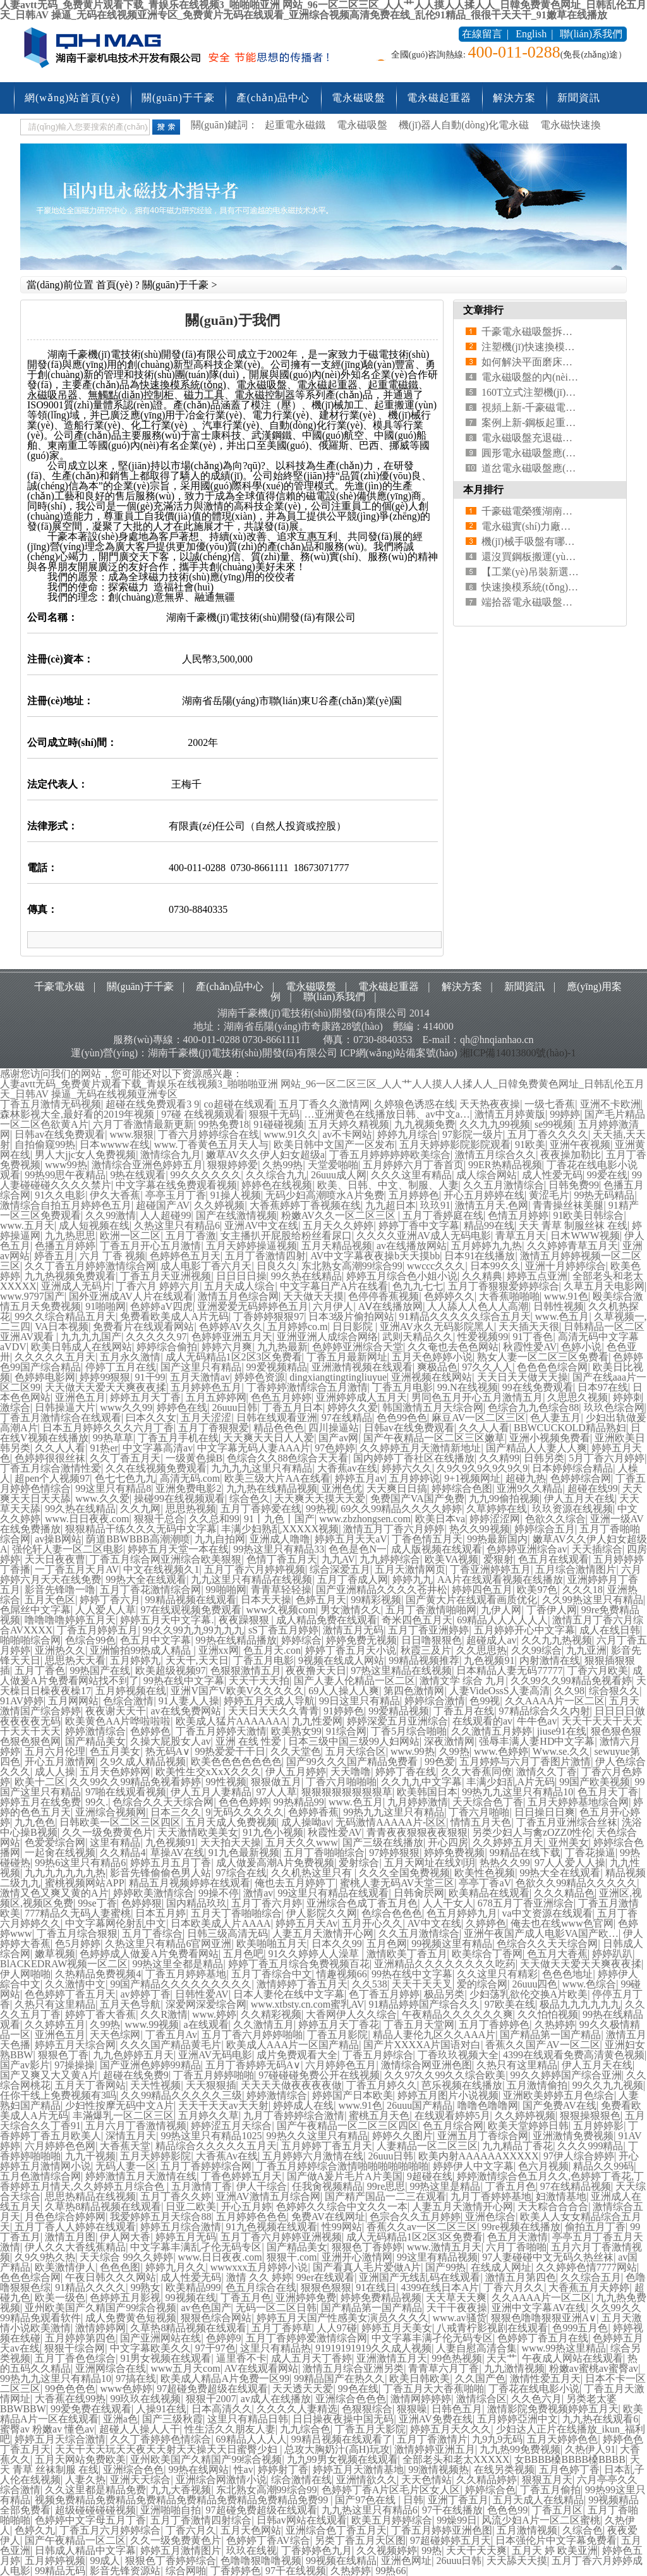  I want to click on 五月天色婷婷小说, so click(432, 1357).